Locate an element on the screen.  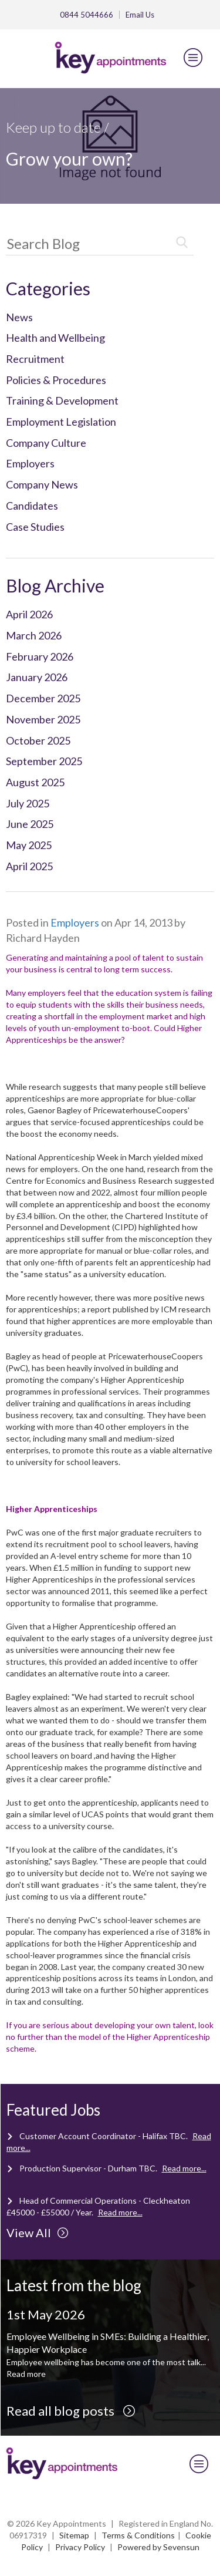
0844 5044666 is located at coordinates (86, 14).